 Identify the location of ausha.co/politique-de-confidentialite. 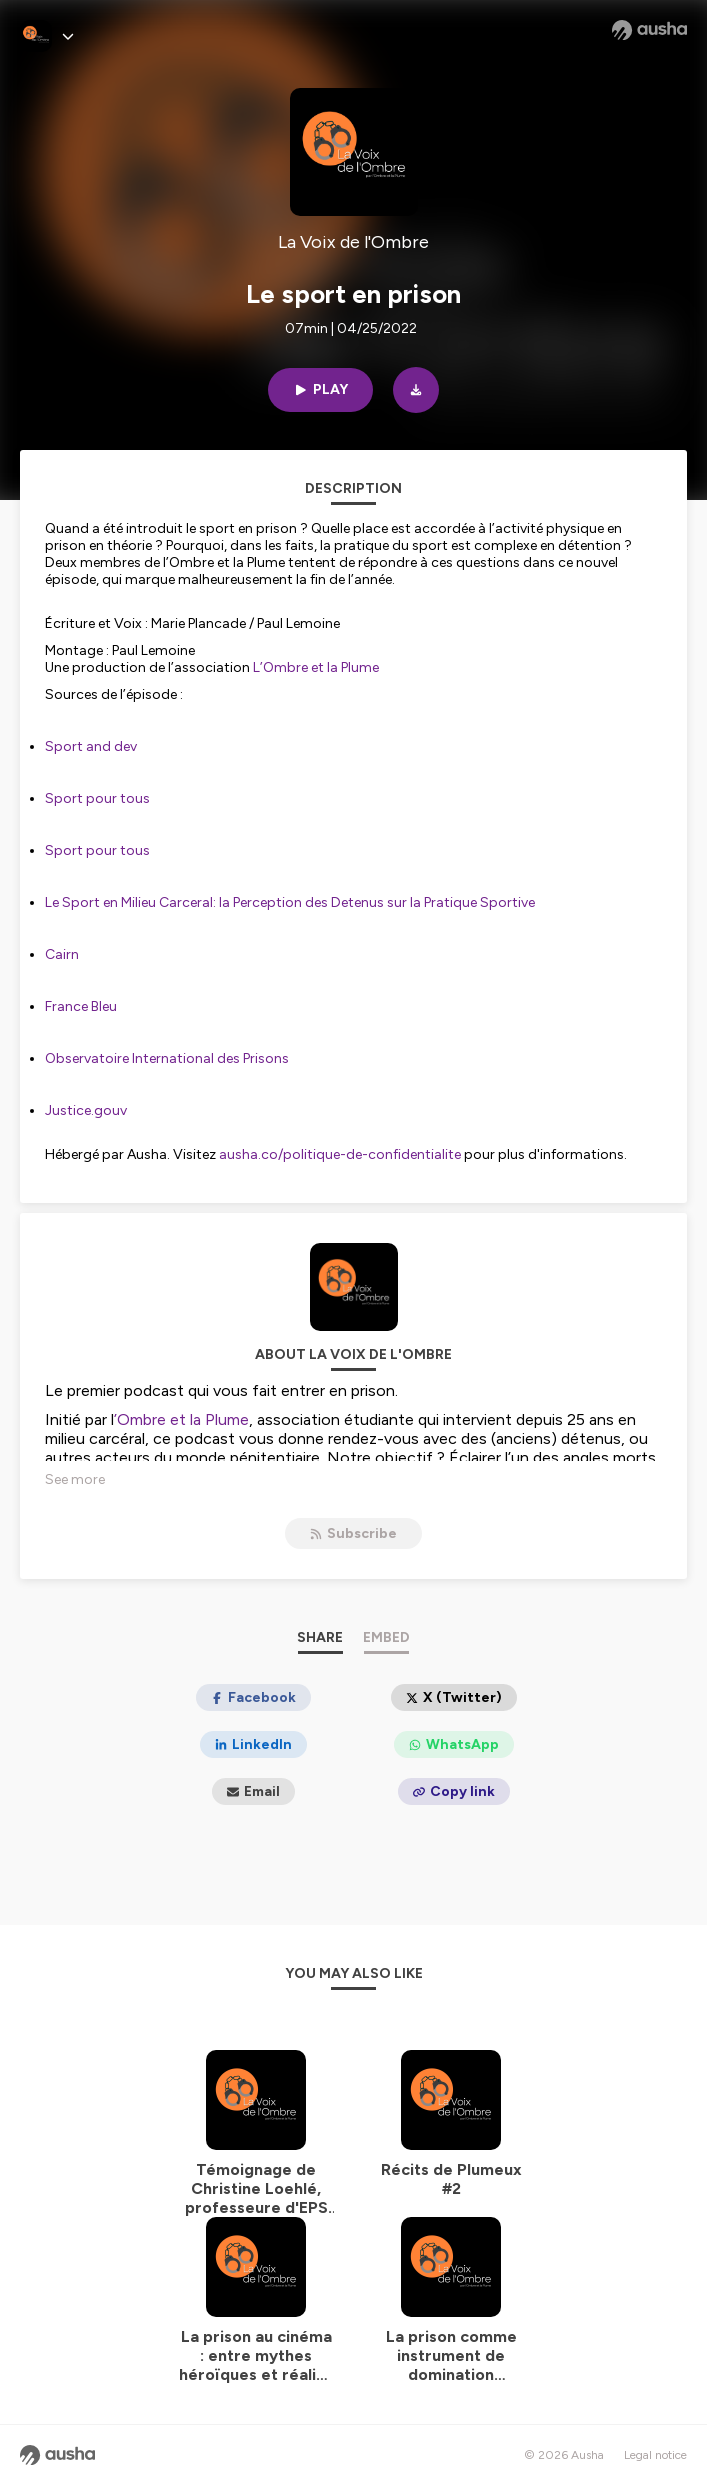
(340, 1154).